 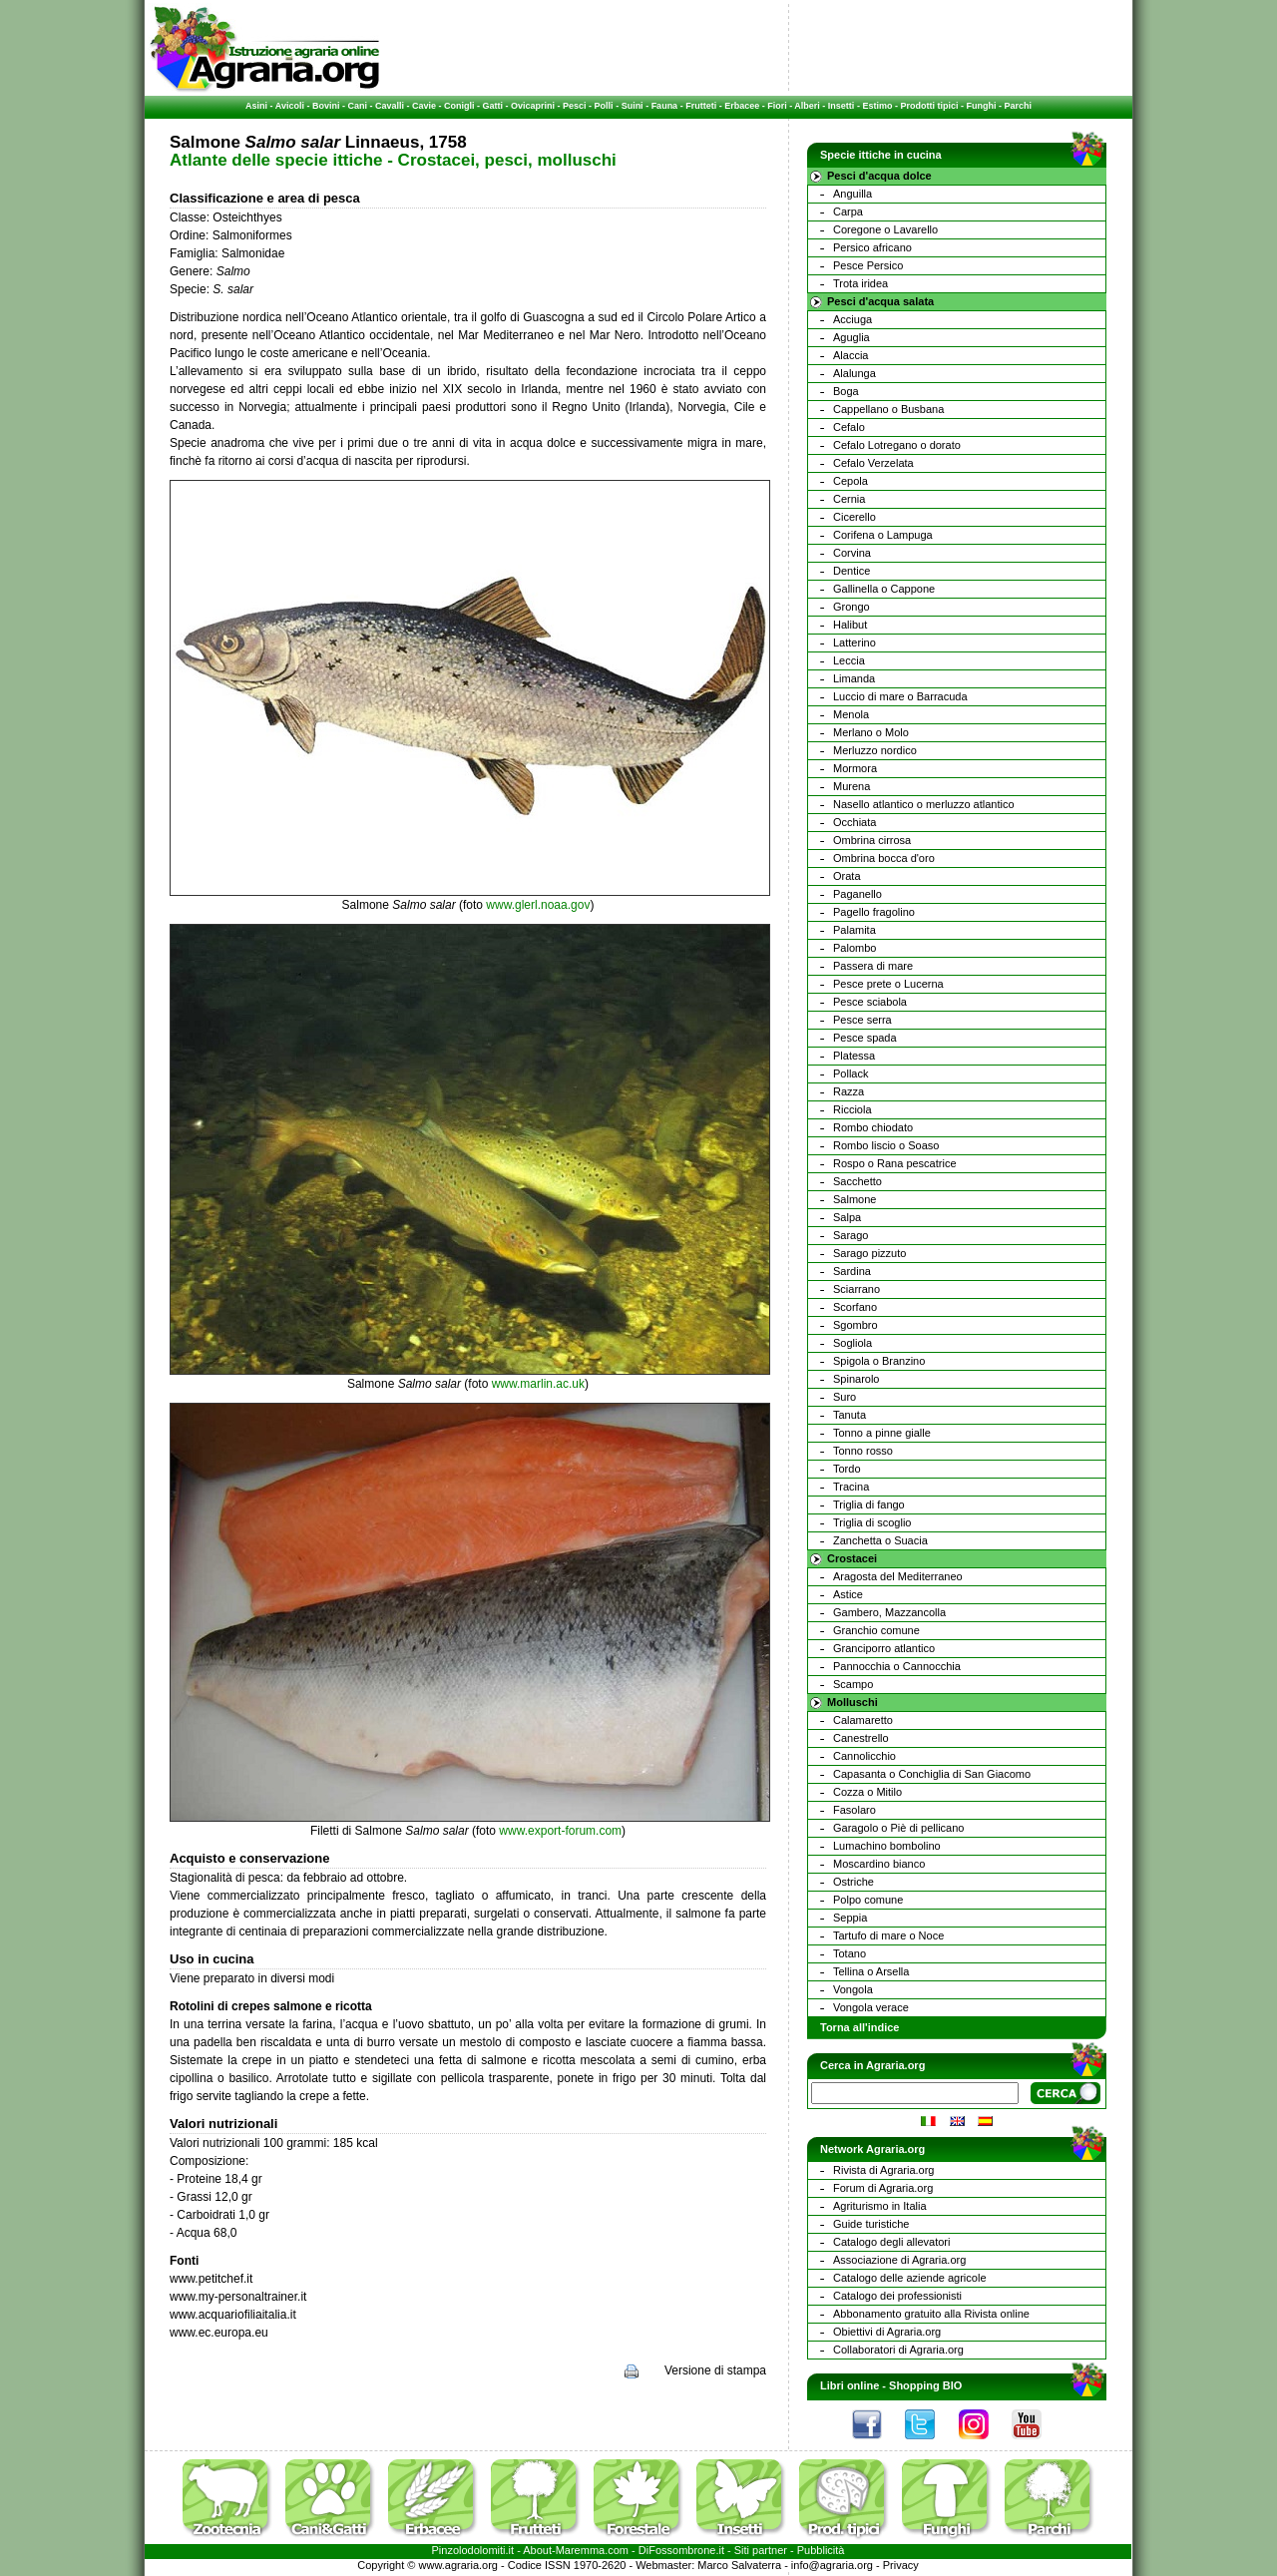 I want to click on Limanda, so click(x=854, y=678).